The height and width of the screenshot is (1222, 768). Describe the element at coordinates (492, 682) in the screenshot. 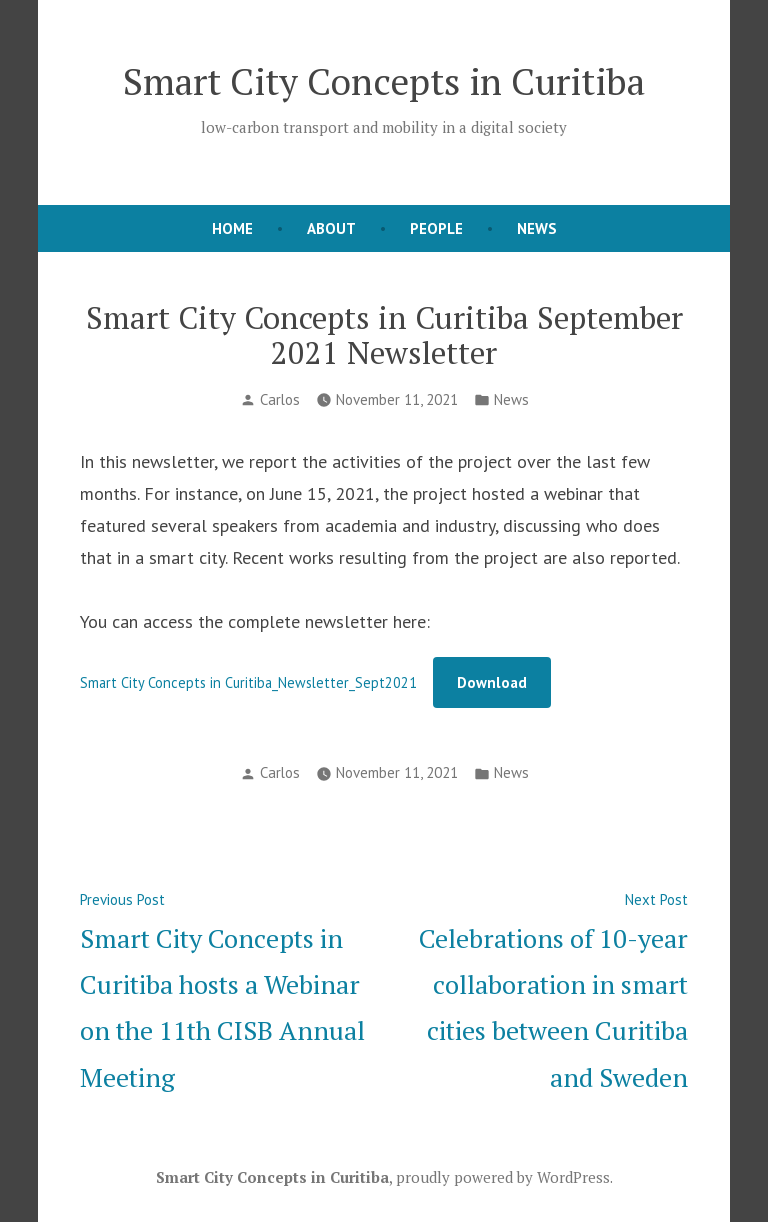

I see `Download` at that location.